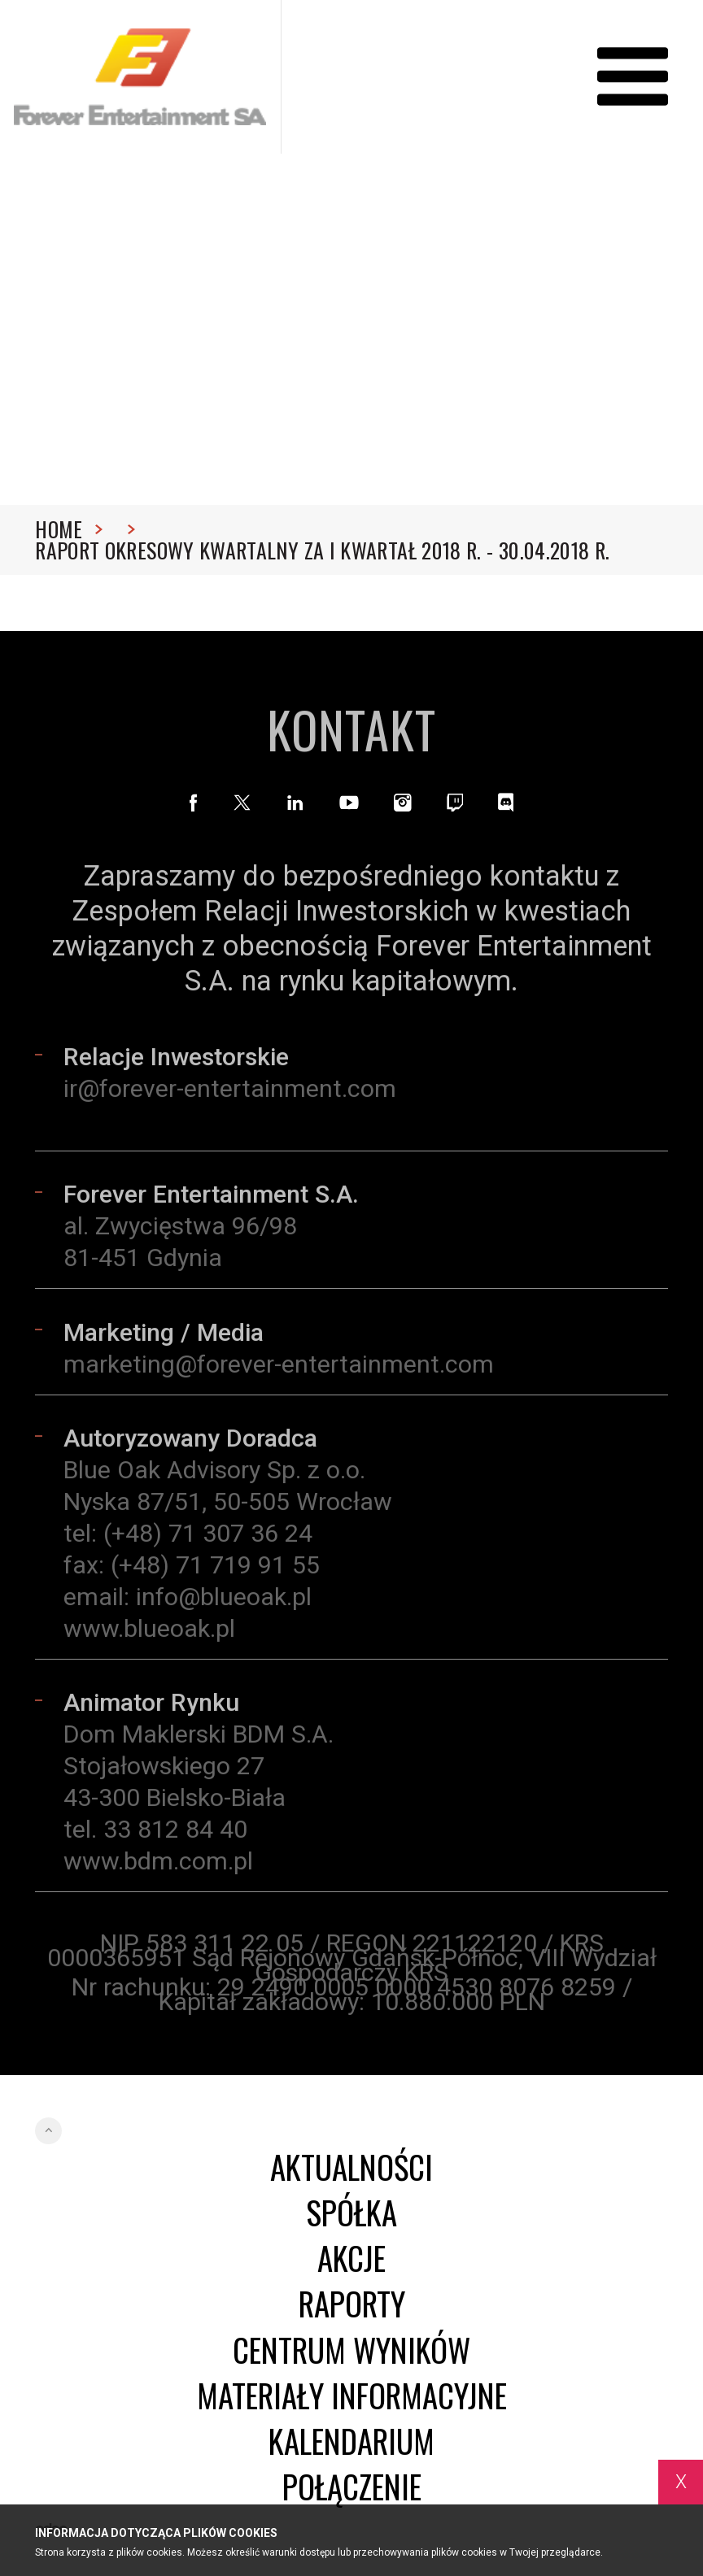  I want to click on Centrum wyników, so click(351, 2350).